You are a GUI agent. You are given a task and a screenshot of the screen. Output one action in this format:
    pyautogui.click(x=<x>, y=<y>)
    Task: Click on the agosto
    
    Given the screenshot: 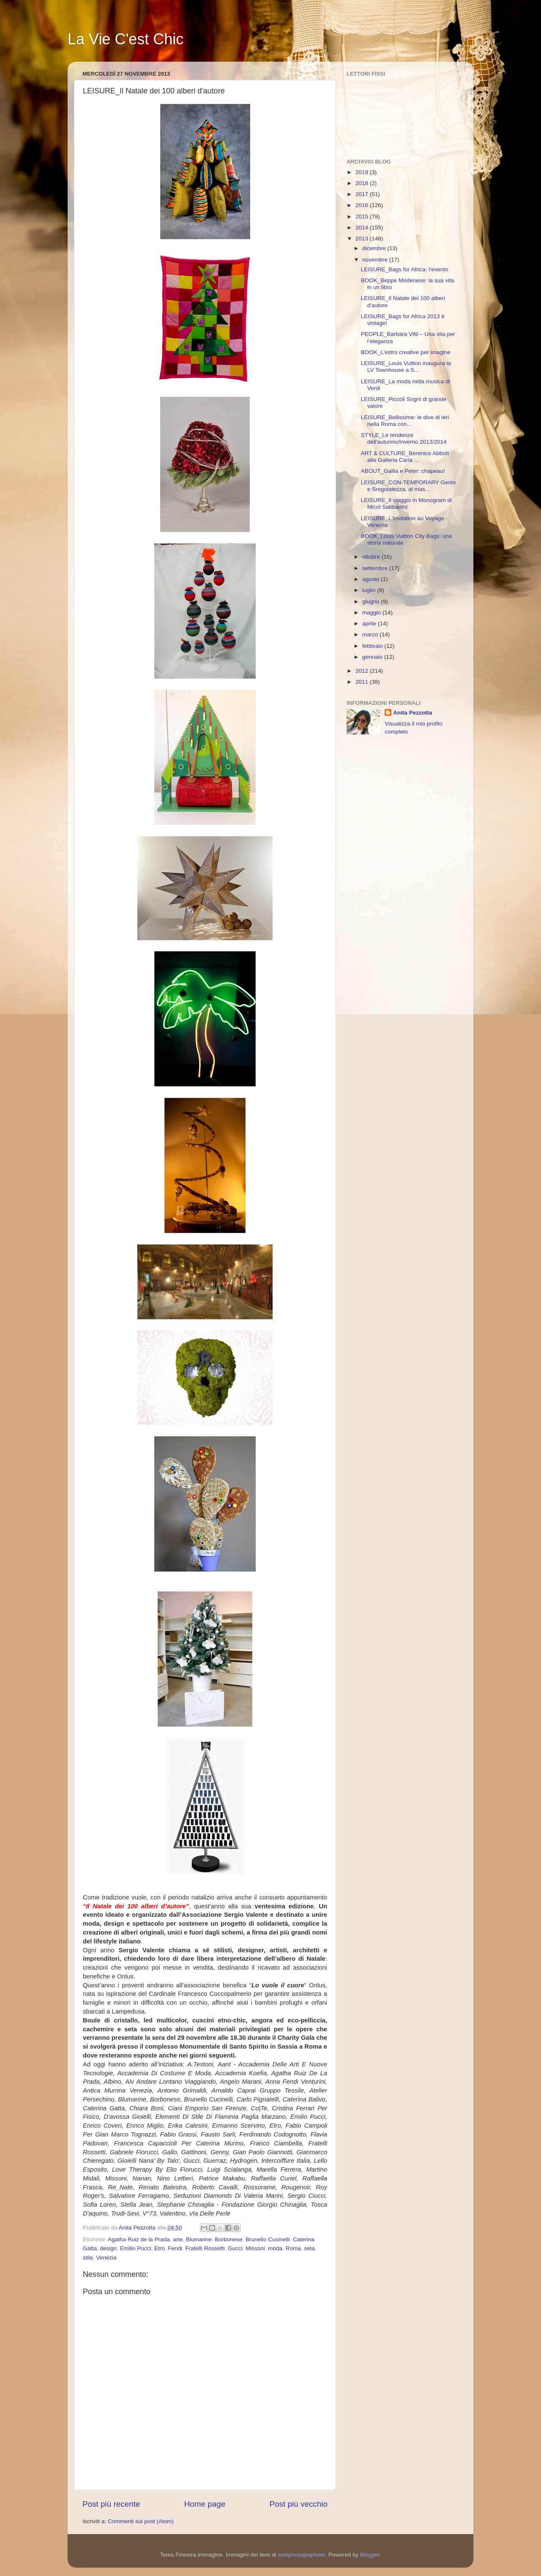 What is the action you would take?
    pyautogui.click(x=371, y=579)
    